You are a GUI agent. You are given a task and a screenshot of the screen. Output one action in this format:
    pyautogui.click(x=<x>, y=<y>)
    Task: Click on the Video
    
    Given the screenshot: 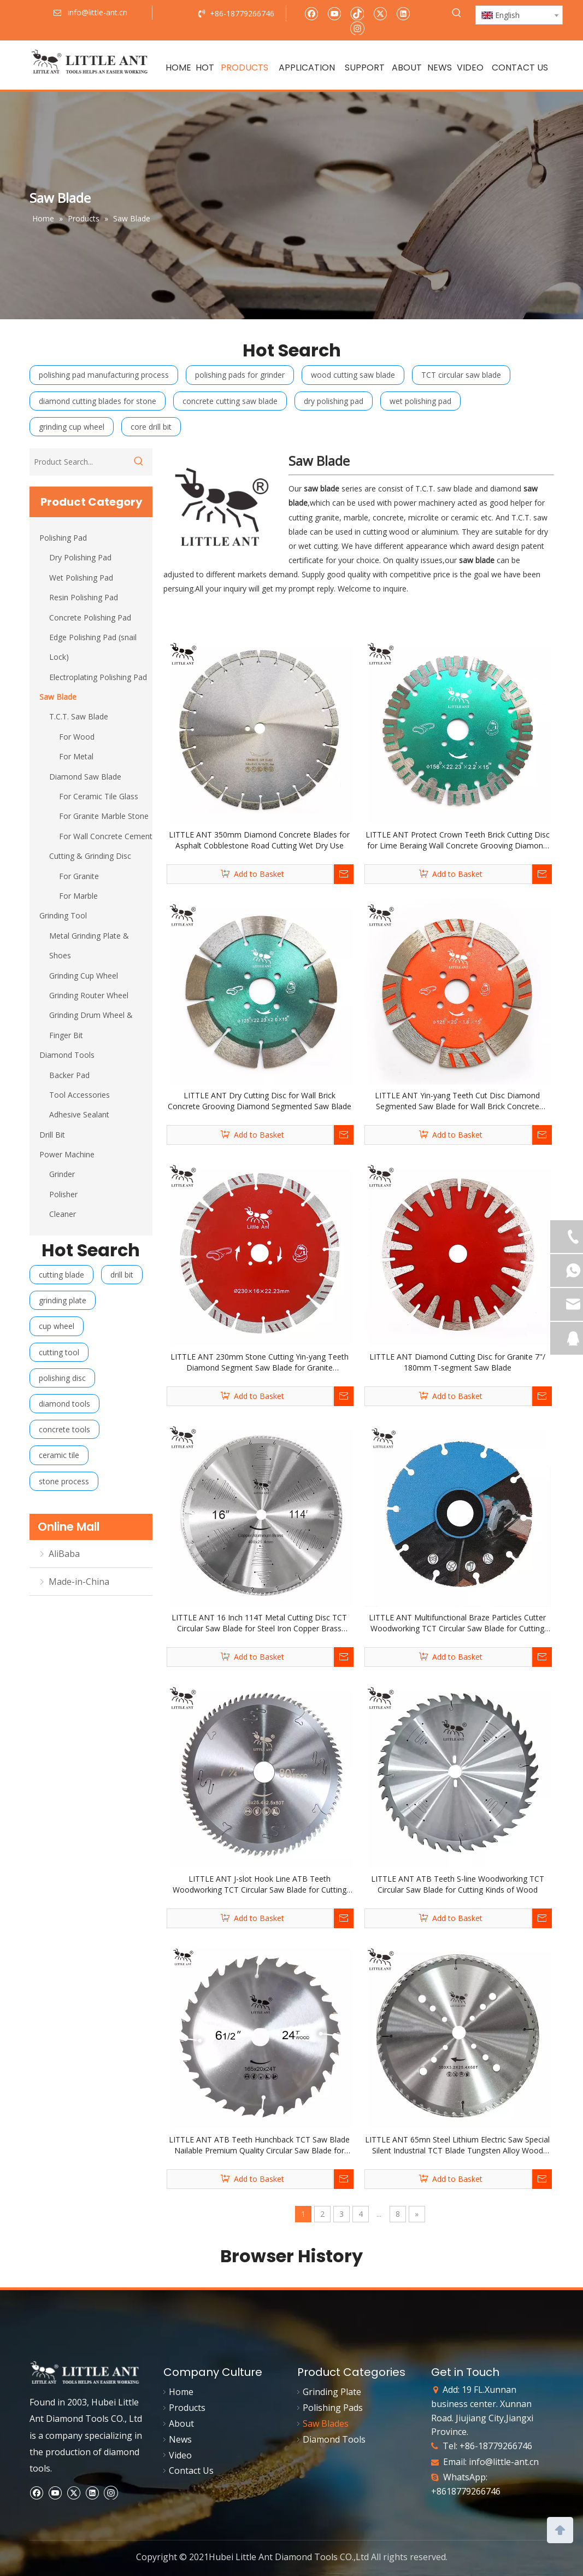 What is the action you would take?
    pyautogui.click(x=180, y=2455)
    